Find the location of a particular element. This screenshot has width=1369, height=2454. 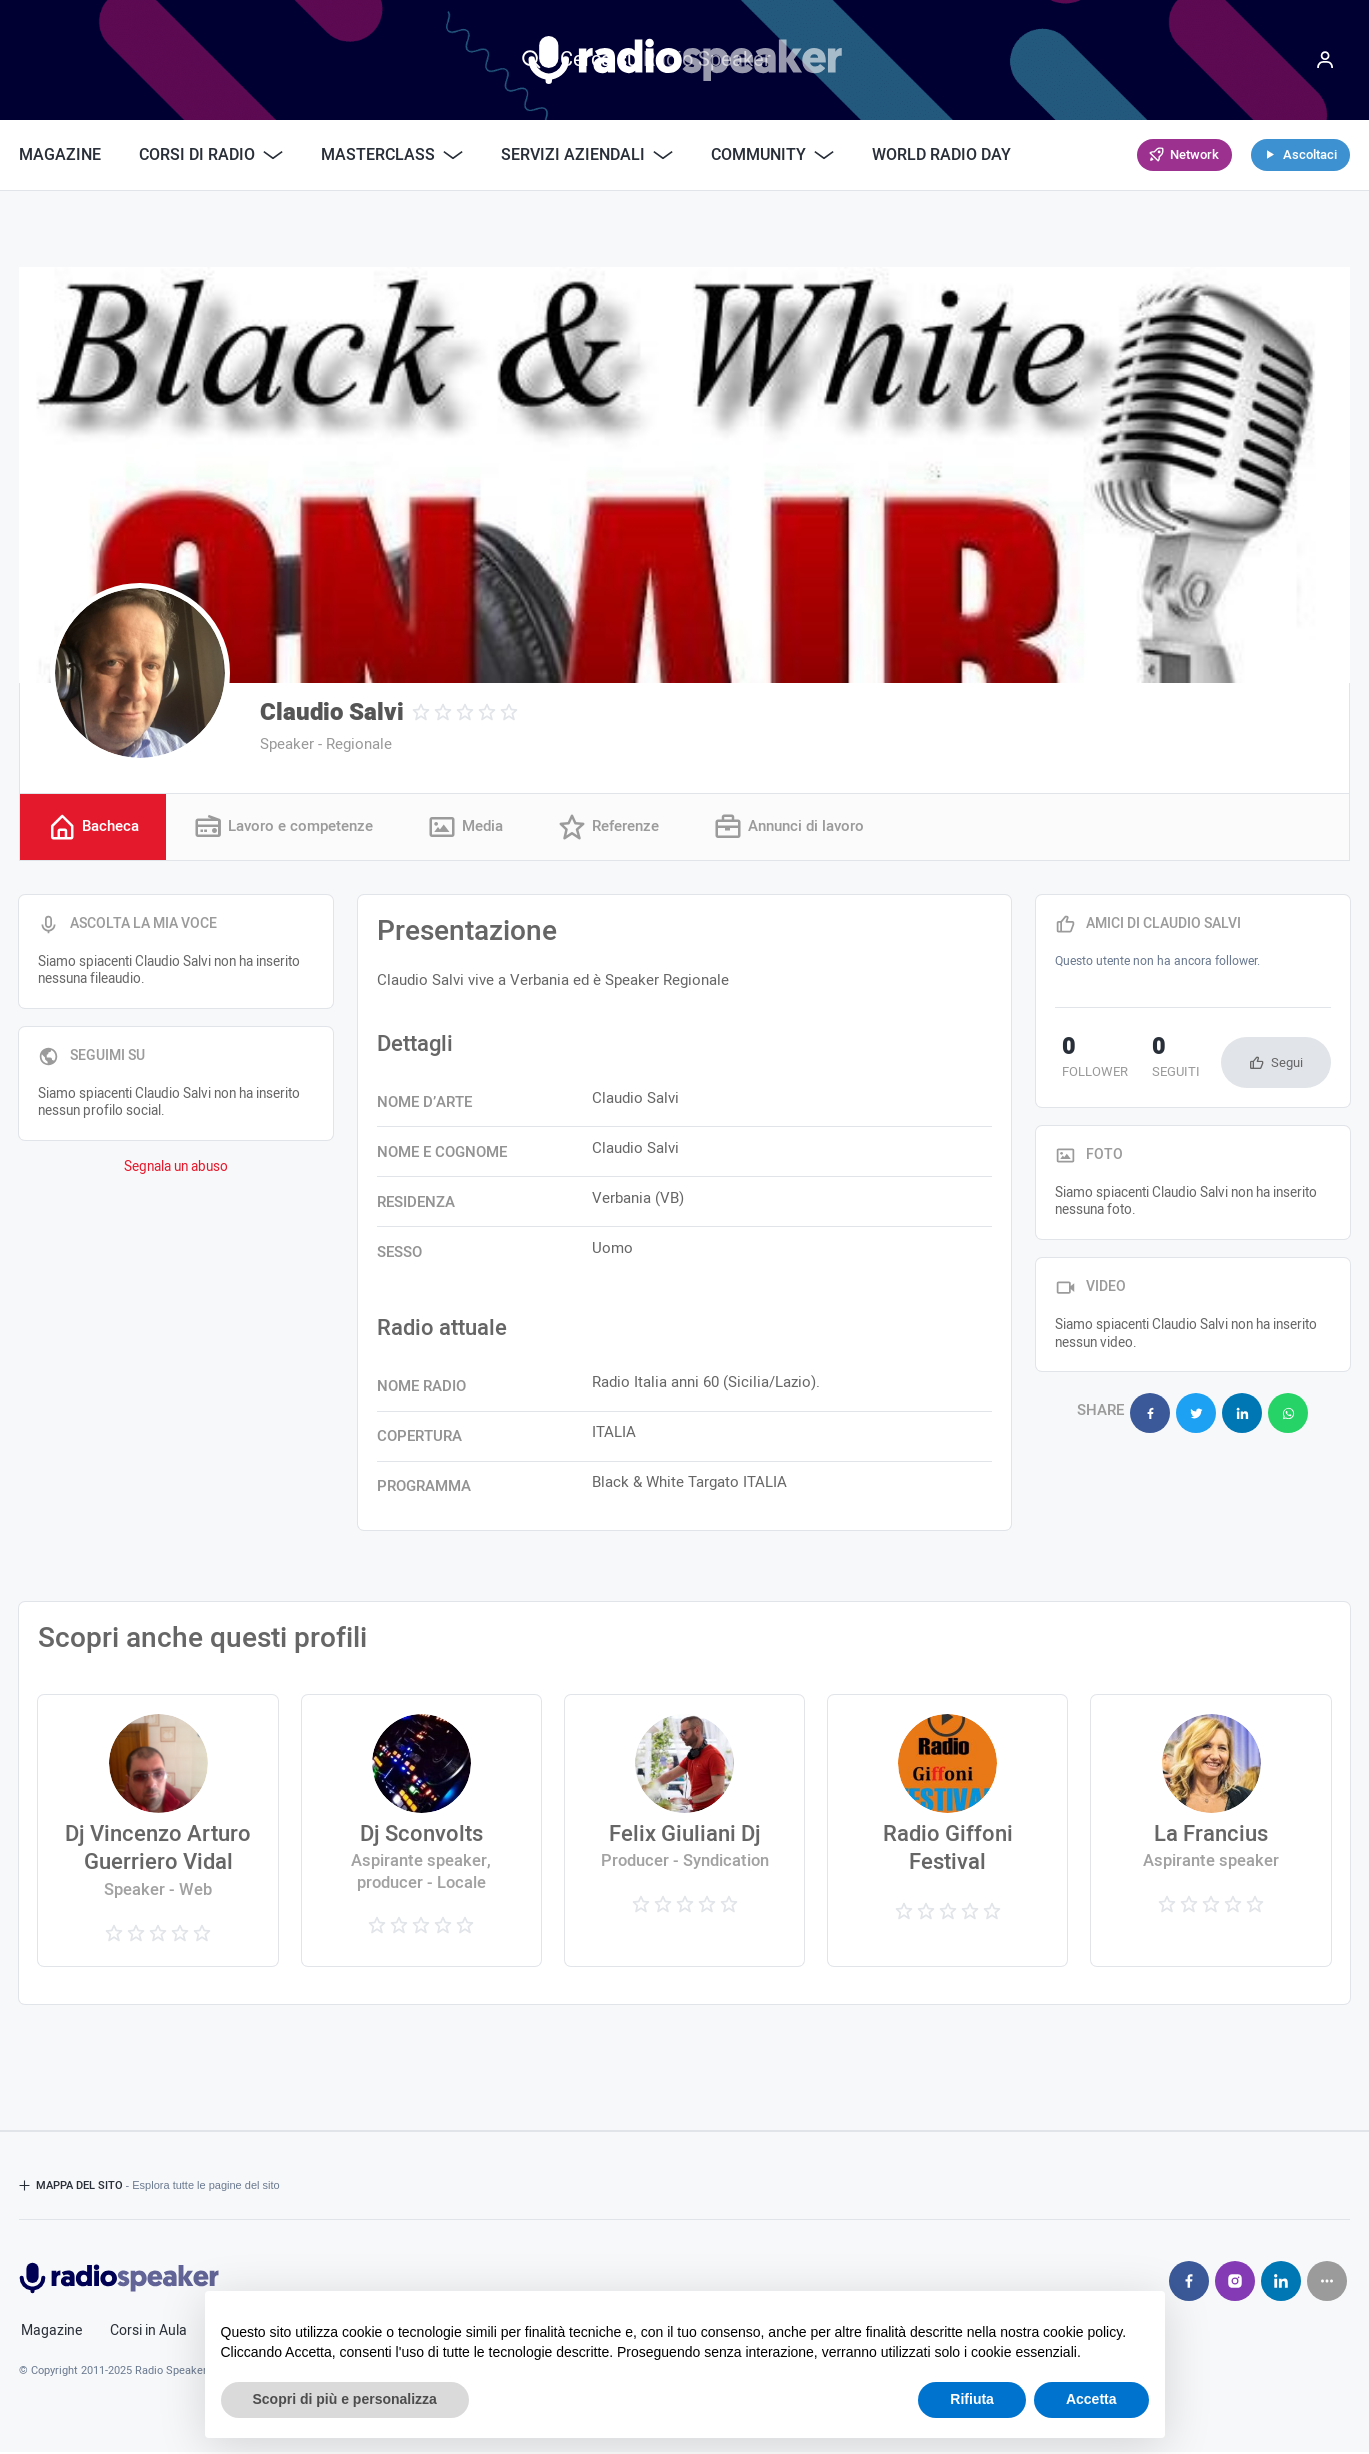

Claudio Salvi is located at coordinates (332, 712).